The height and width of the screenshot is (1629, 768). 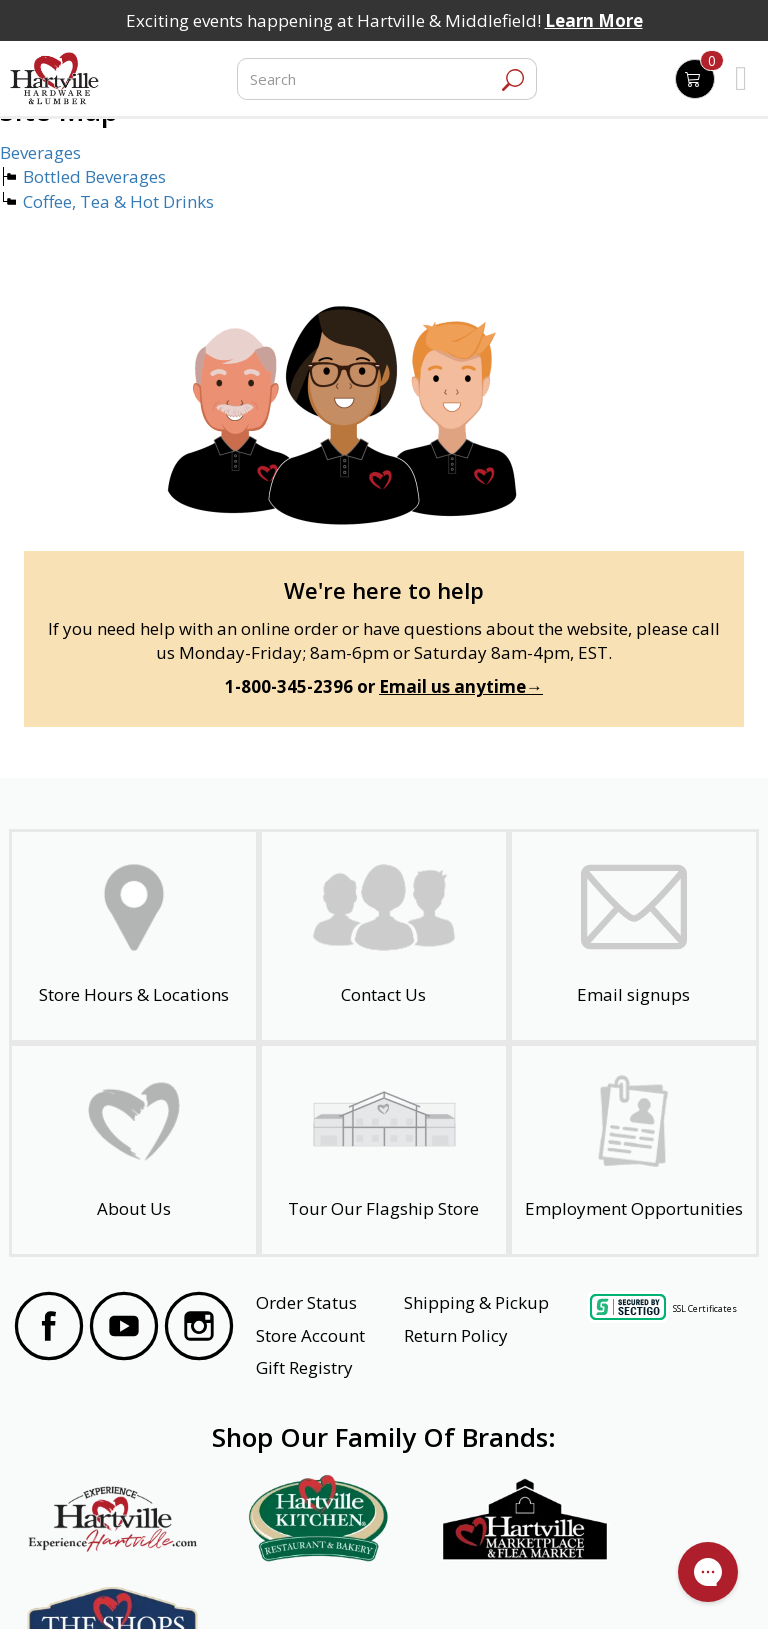 I want to click on Return Policy, so click(x=456, y=1335).